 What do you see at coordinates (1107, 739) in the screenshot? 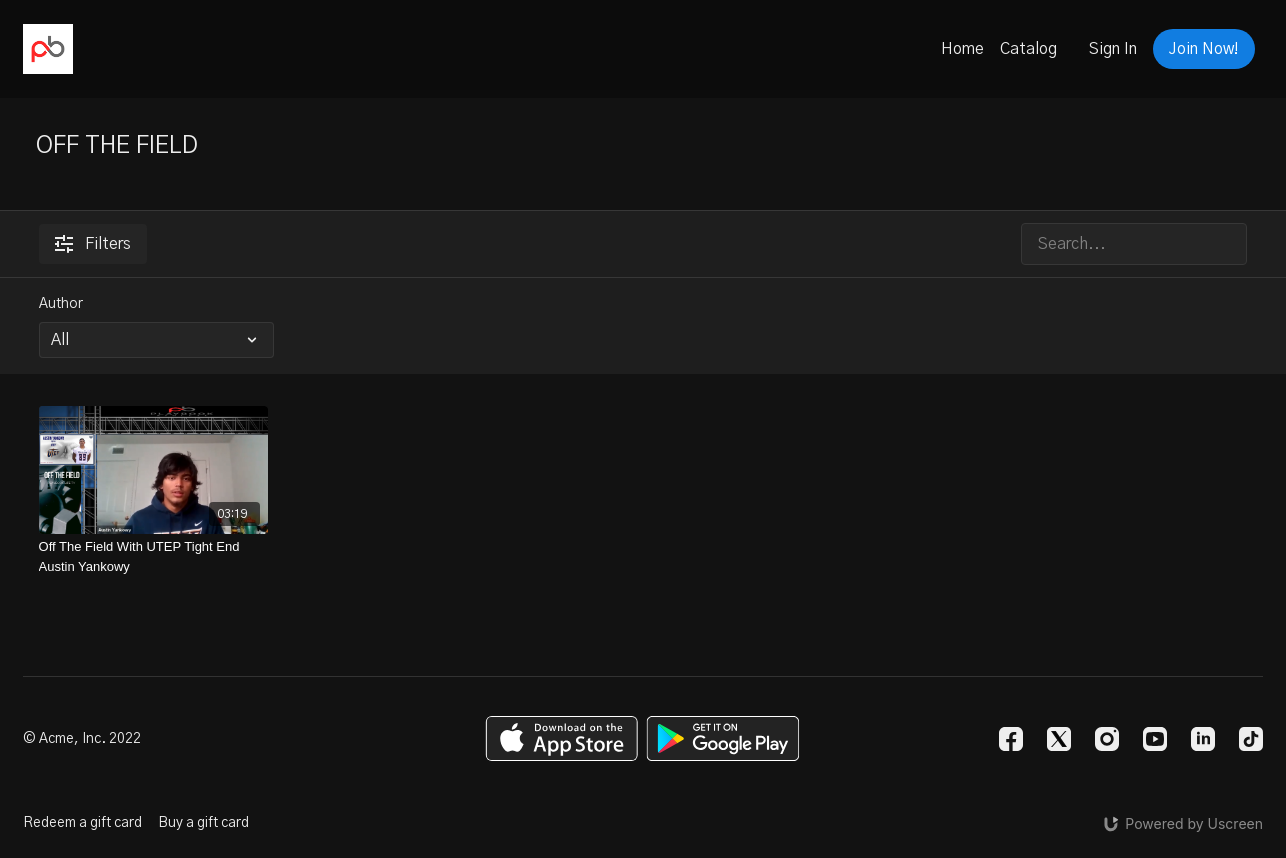
I see `[Instagram]` at bounding box center [1107, 739].